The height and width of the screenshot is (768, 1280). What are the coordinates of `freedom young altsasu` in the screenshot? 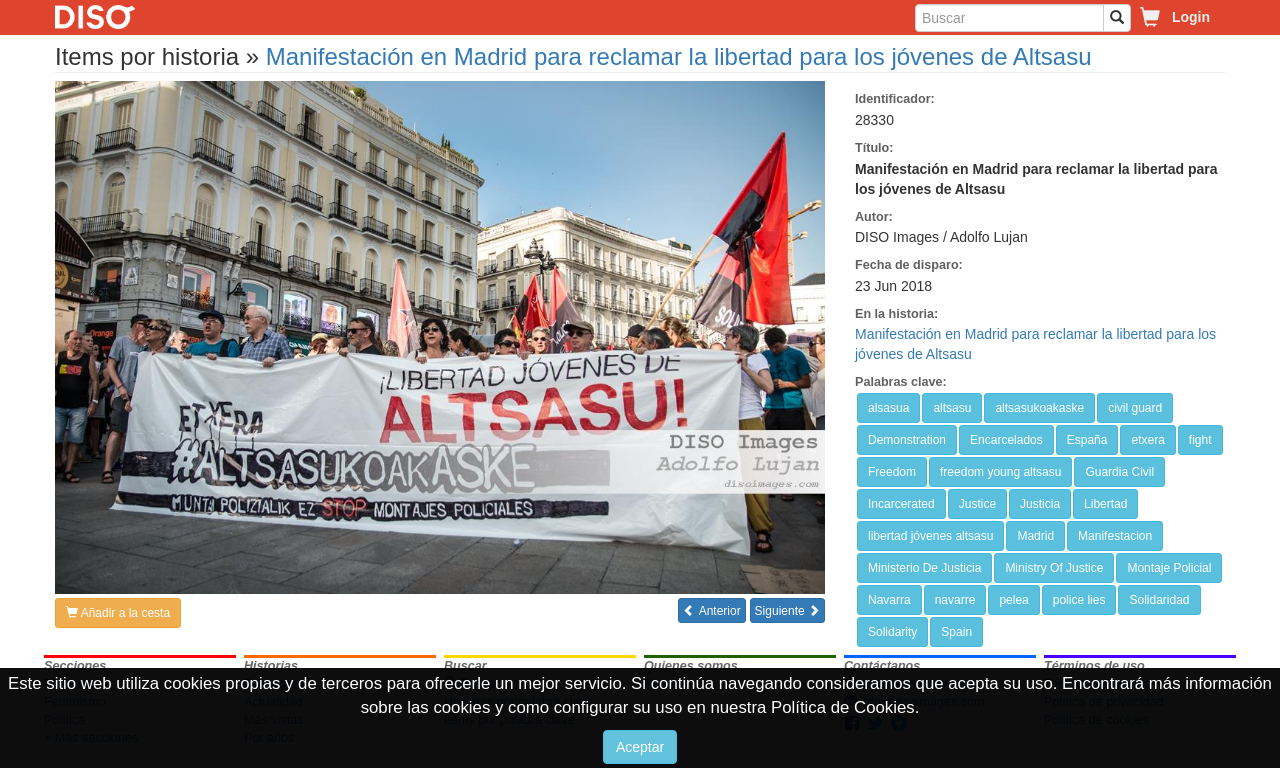 It's located at (1000, 472).